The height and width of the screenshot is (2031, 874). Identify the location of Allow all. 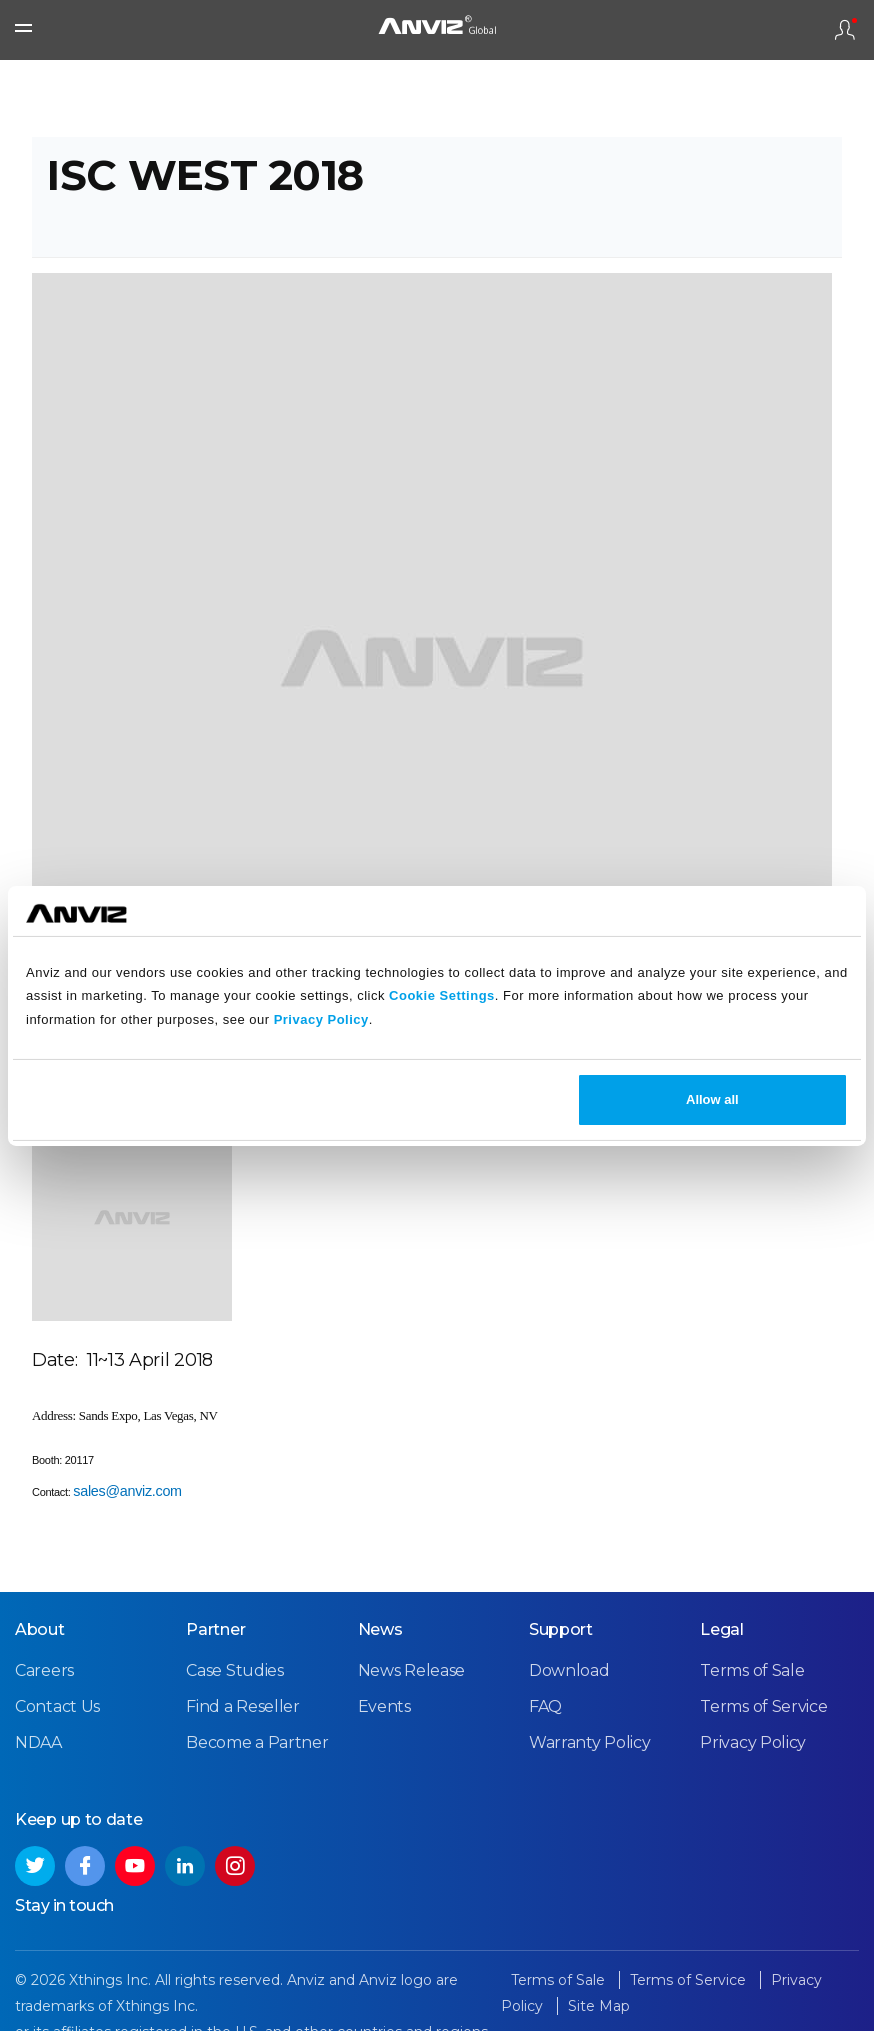
(712, 1099).